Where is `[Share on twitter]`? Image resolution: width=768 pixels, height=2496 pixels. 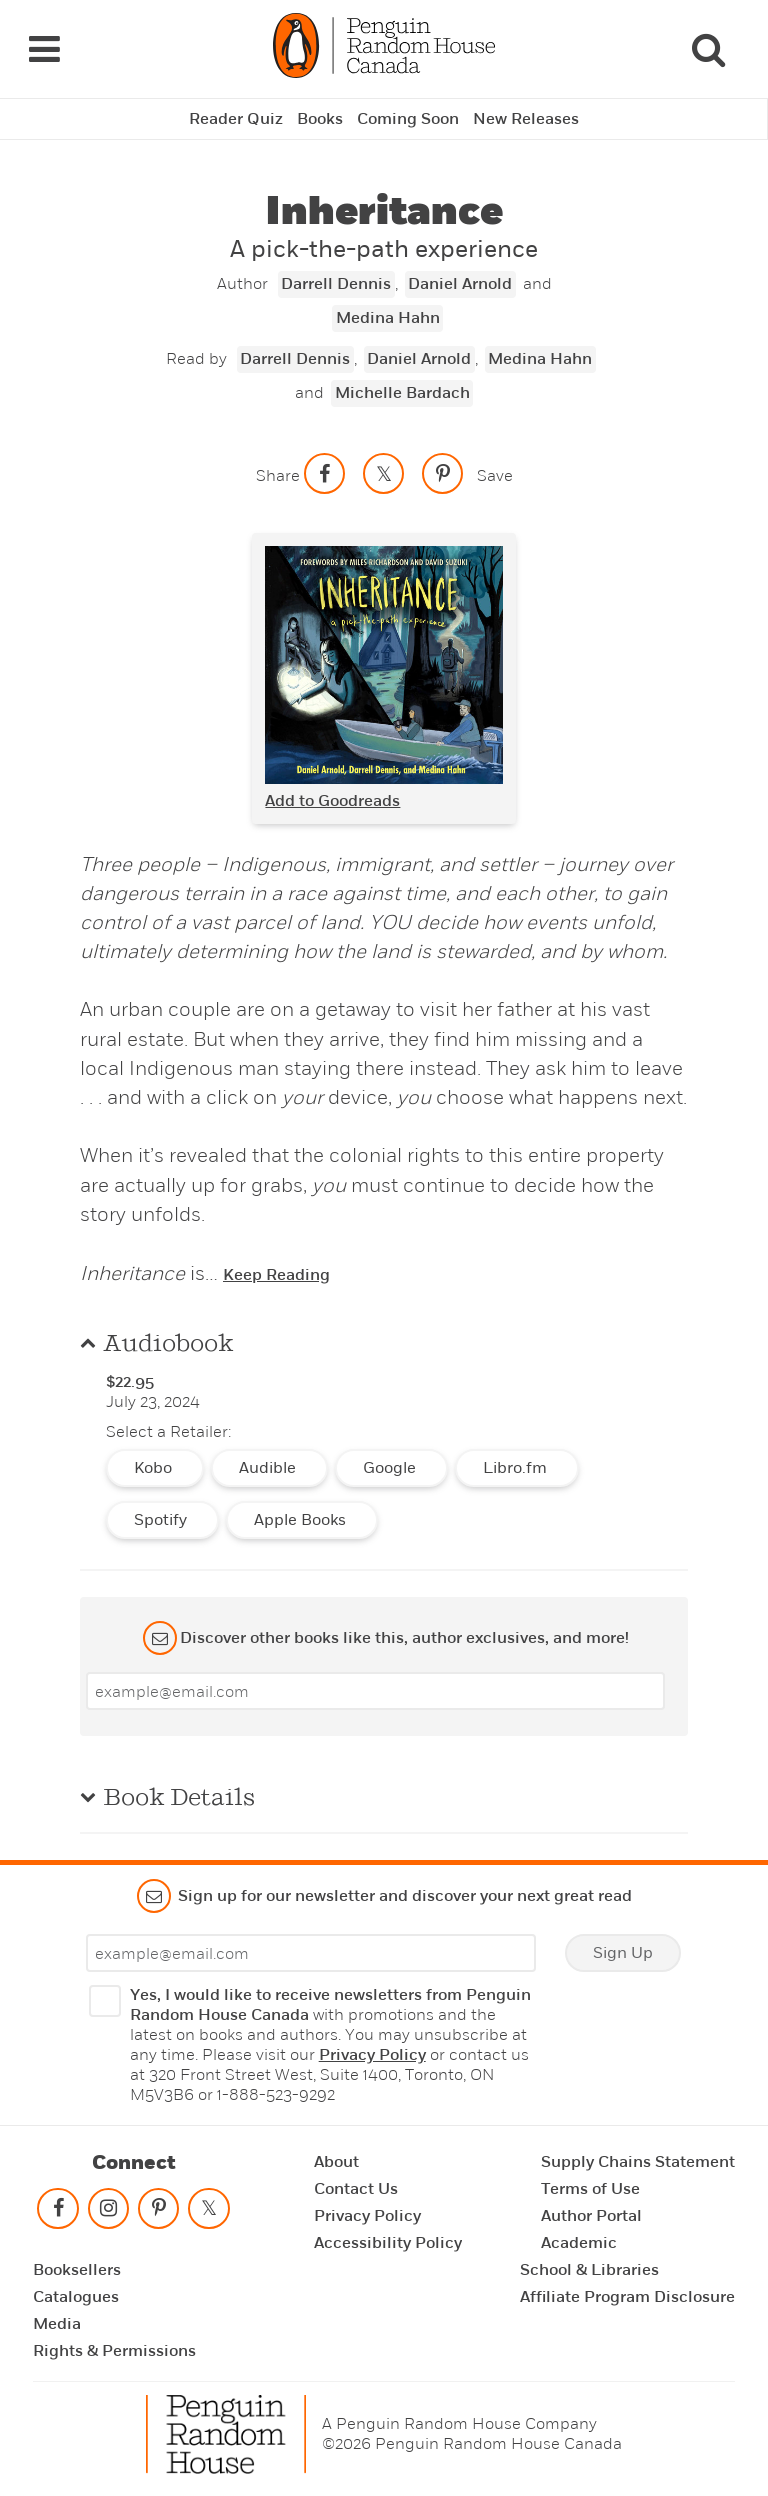
[Share on twitter] is located at coordinates (384, 473).